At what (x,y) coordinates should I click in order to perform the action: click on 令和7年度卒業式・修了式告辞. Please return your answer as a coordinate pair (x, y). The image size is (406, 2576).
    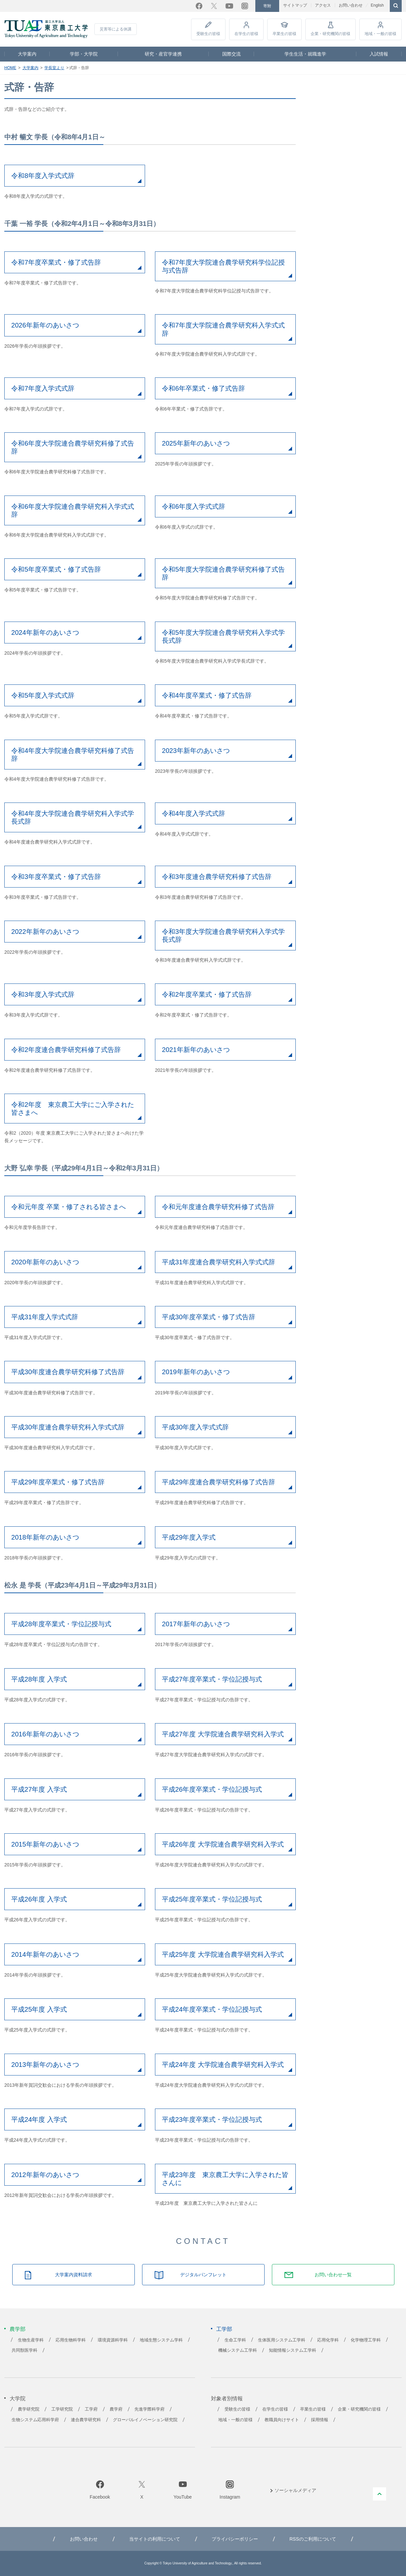
    Looking at the image, I should click on (56, 262).